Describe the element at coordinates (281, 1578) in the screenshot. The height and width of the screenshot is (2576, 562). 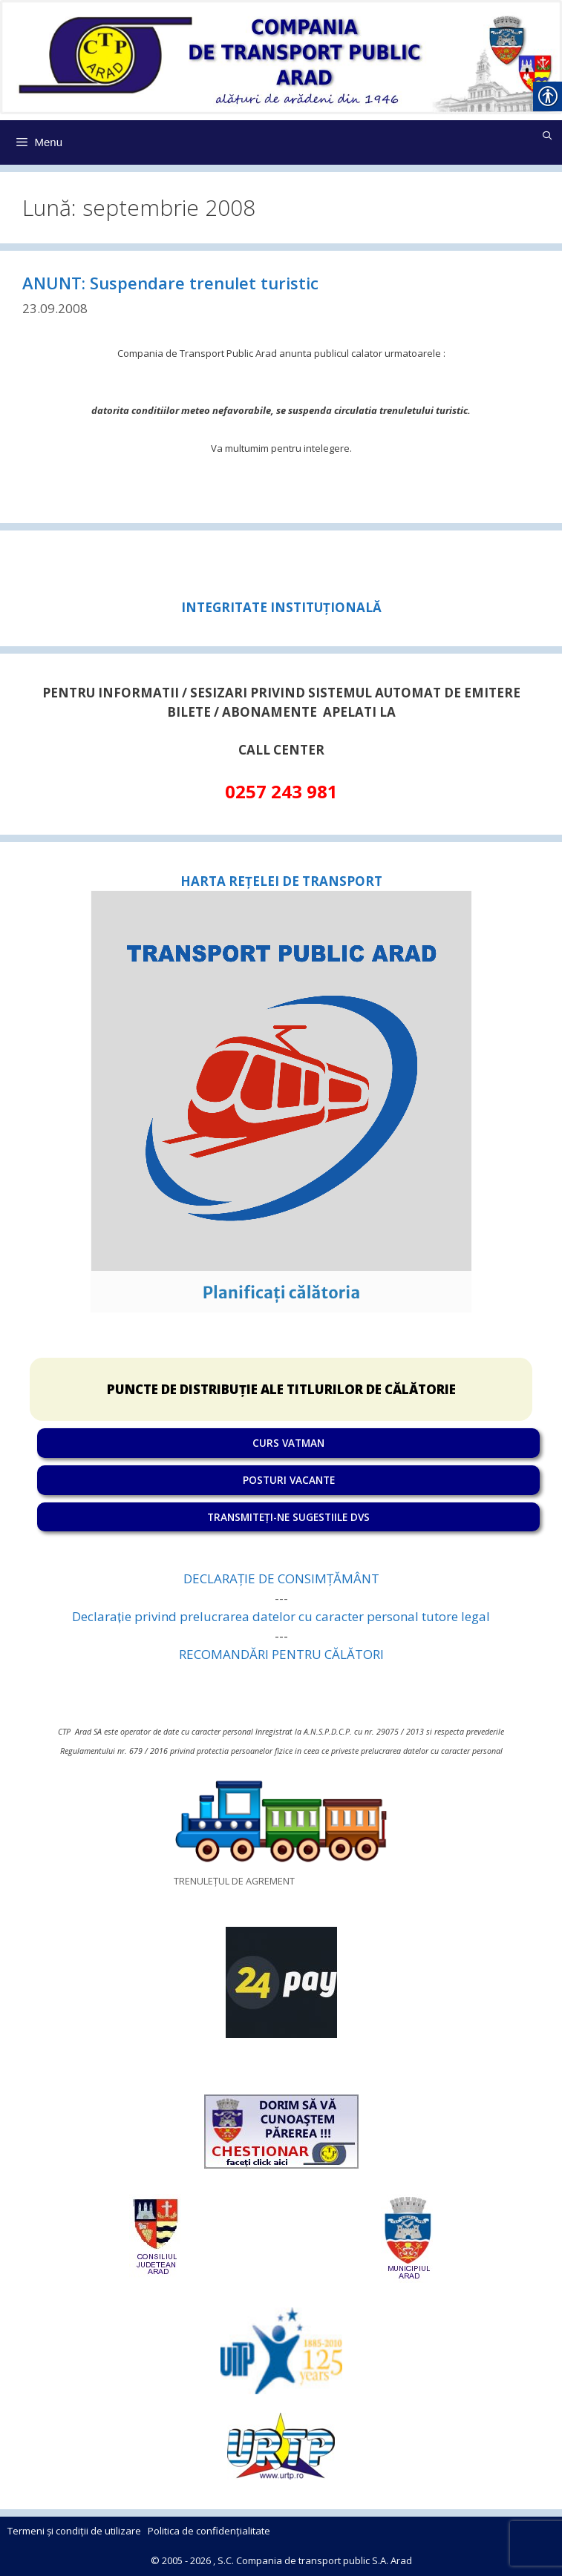
I see `DECLARAȚIE DE CONSIMȚĂMÂNT [link]` at that location.